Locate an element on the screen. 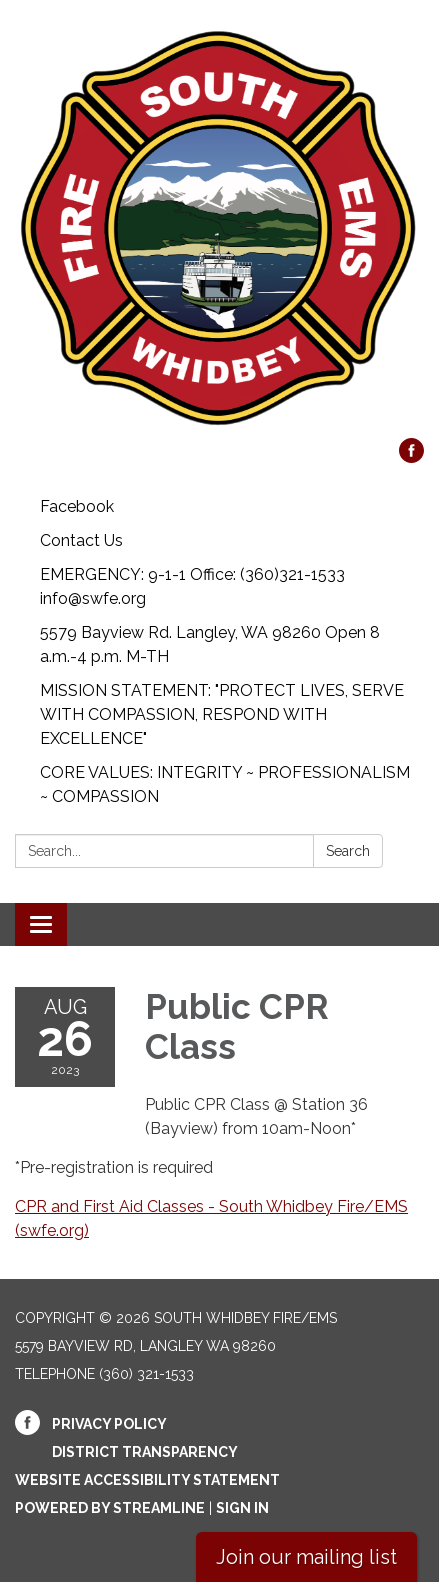  Facebook is located at coordinates (77, 506).